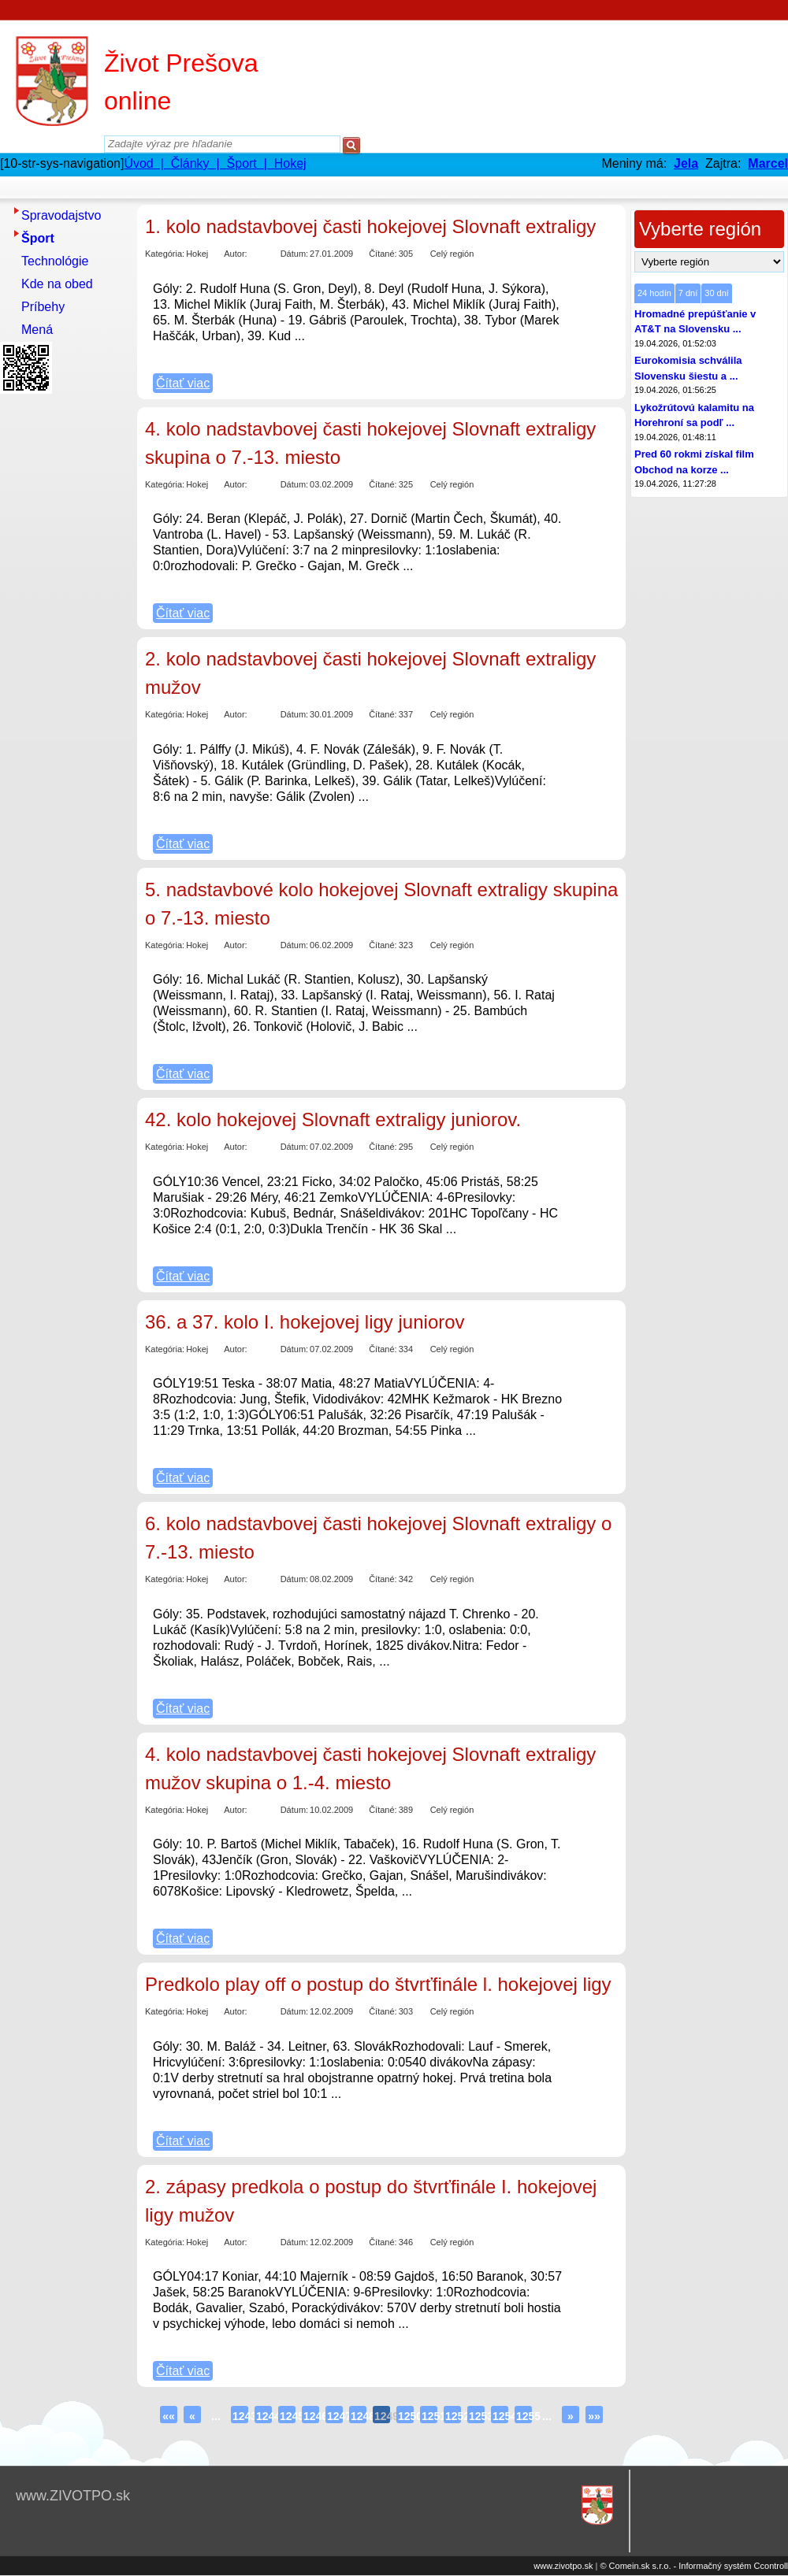 The image size is (788, 2576). Describe the element at coordinates (183, 383) in the screenshot. I see `Čítať viac` at that location.